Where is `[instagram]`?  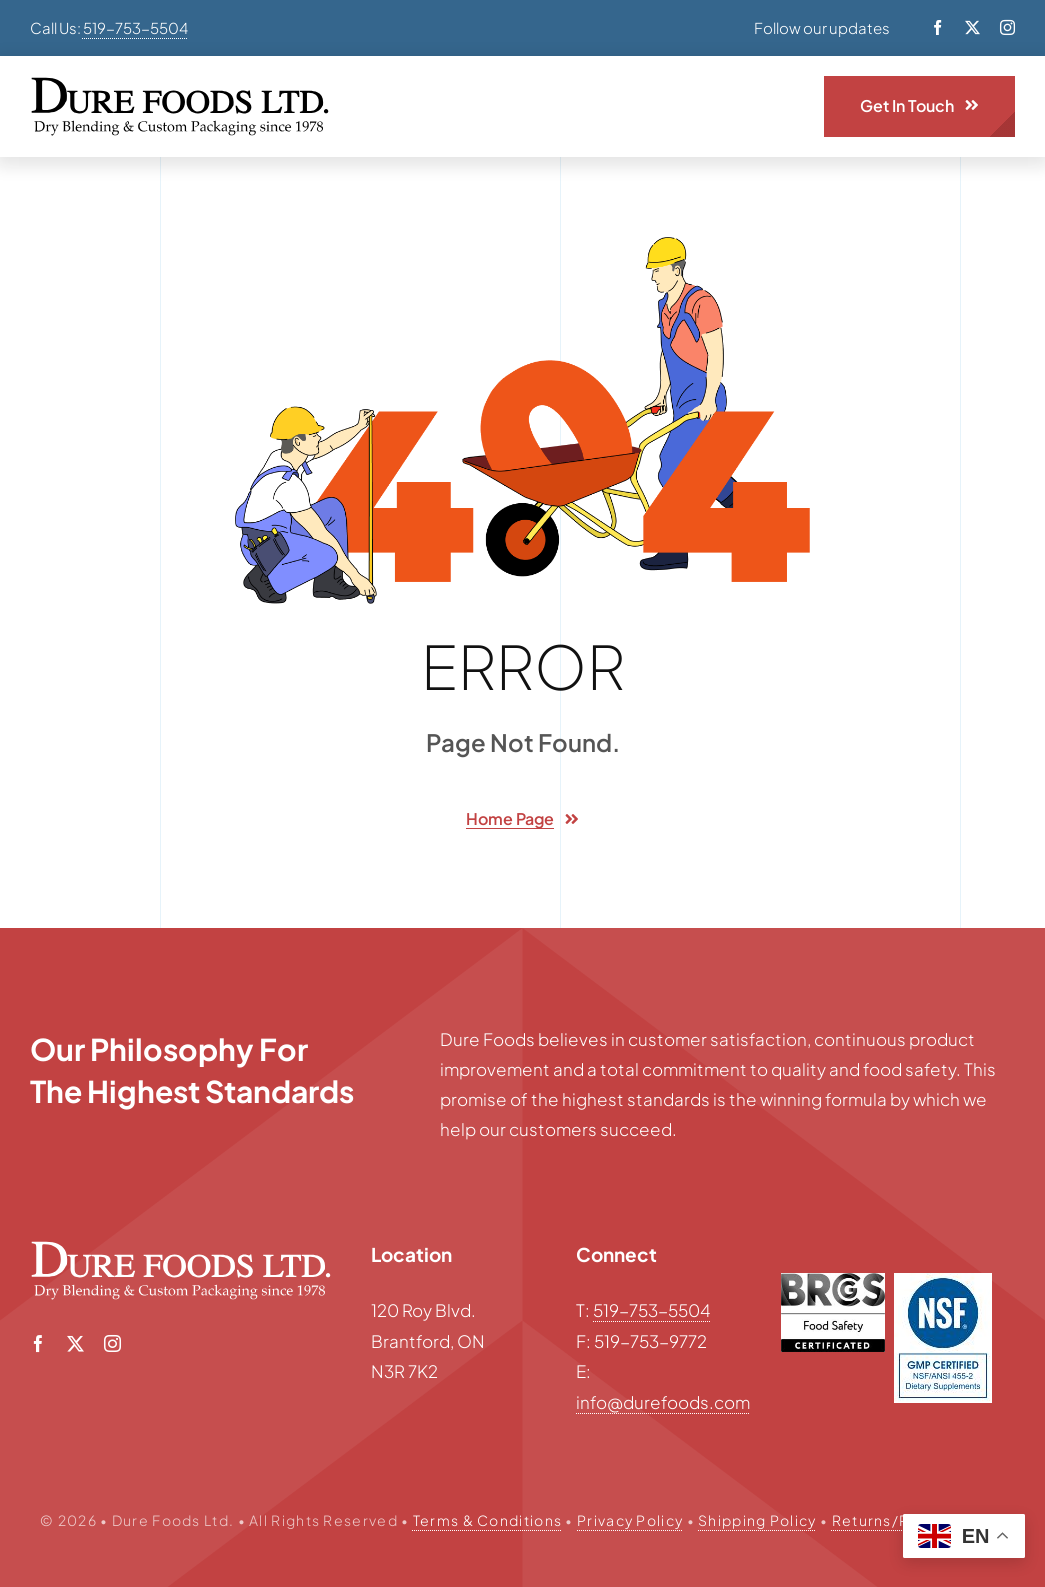 [instagram] is located at coordinates (1007, 27).